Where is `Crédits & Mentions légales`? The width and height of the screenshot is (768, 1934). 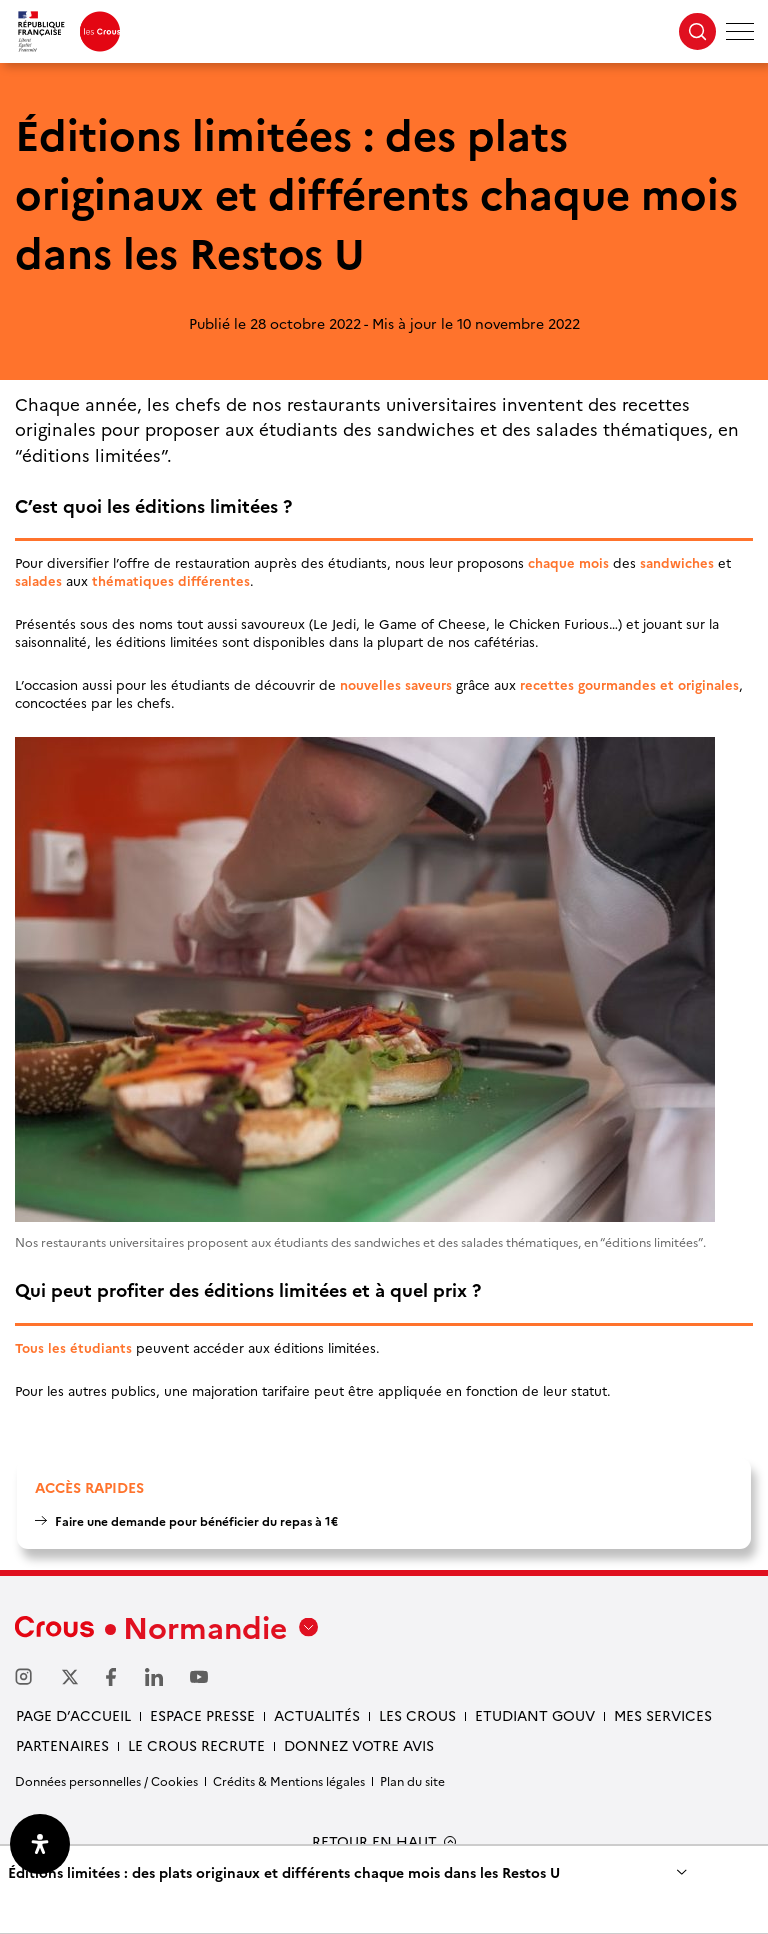
Crédits & Mentions légales is located at coordinates (289, 1780).